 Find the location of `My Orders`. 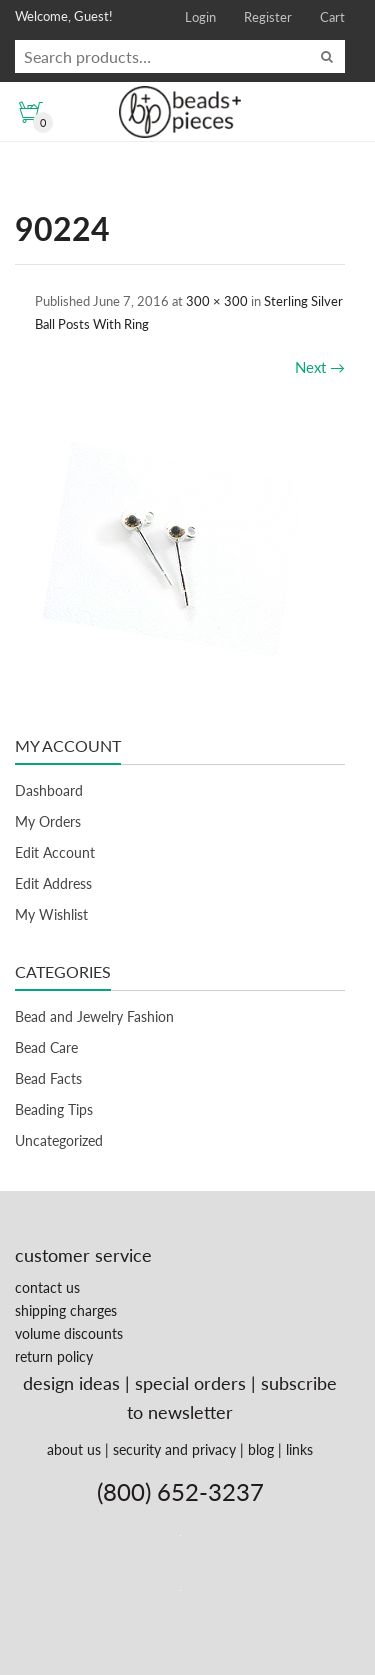

My Orders is located at coordinates (48, 821).